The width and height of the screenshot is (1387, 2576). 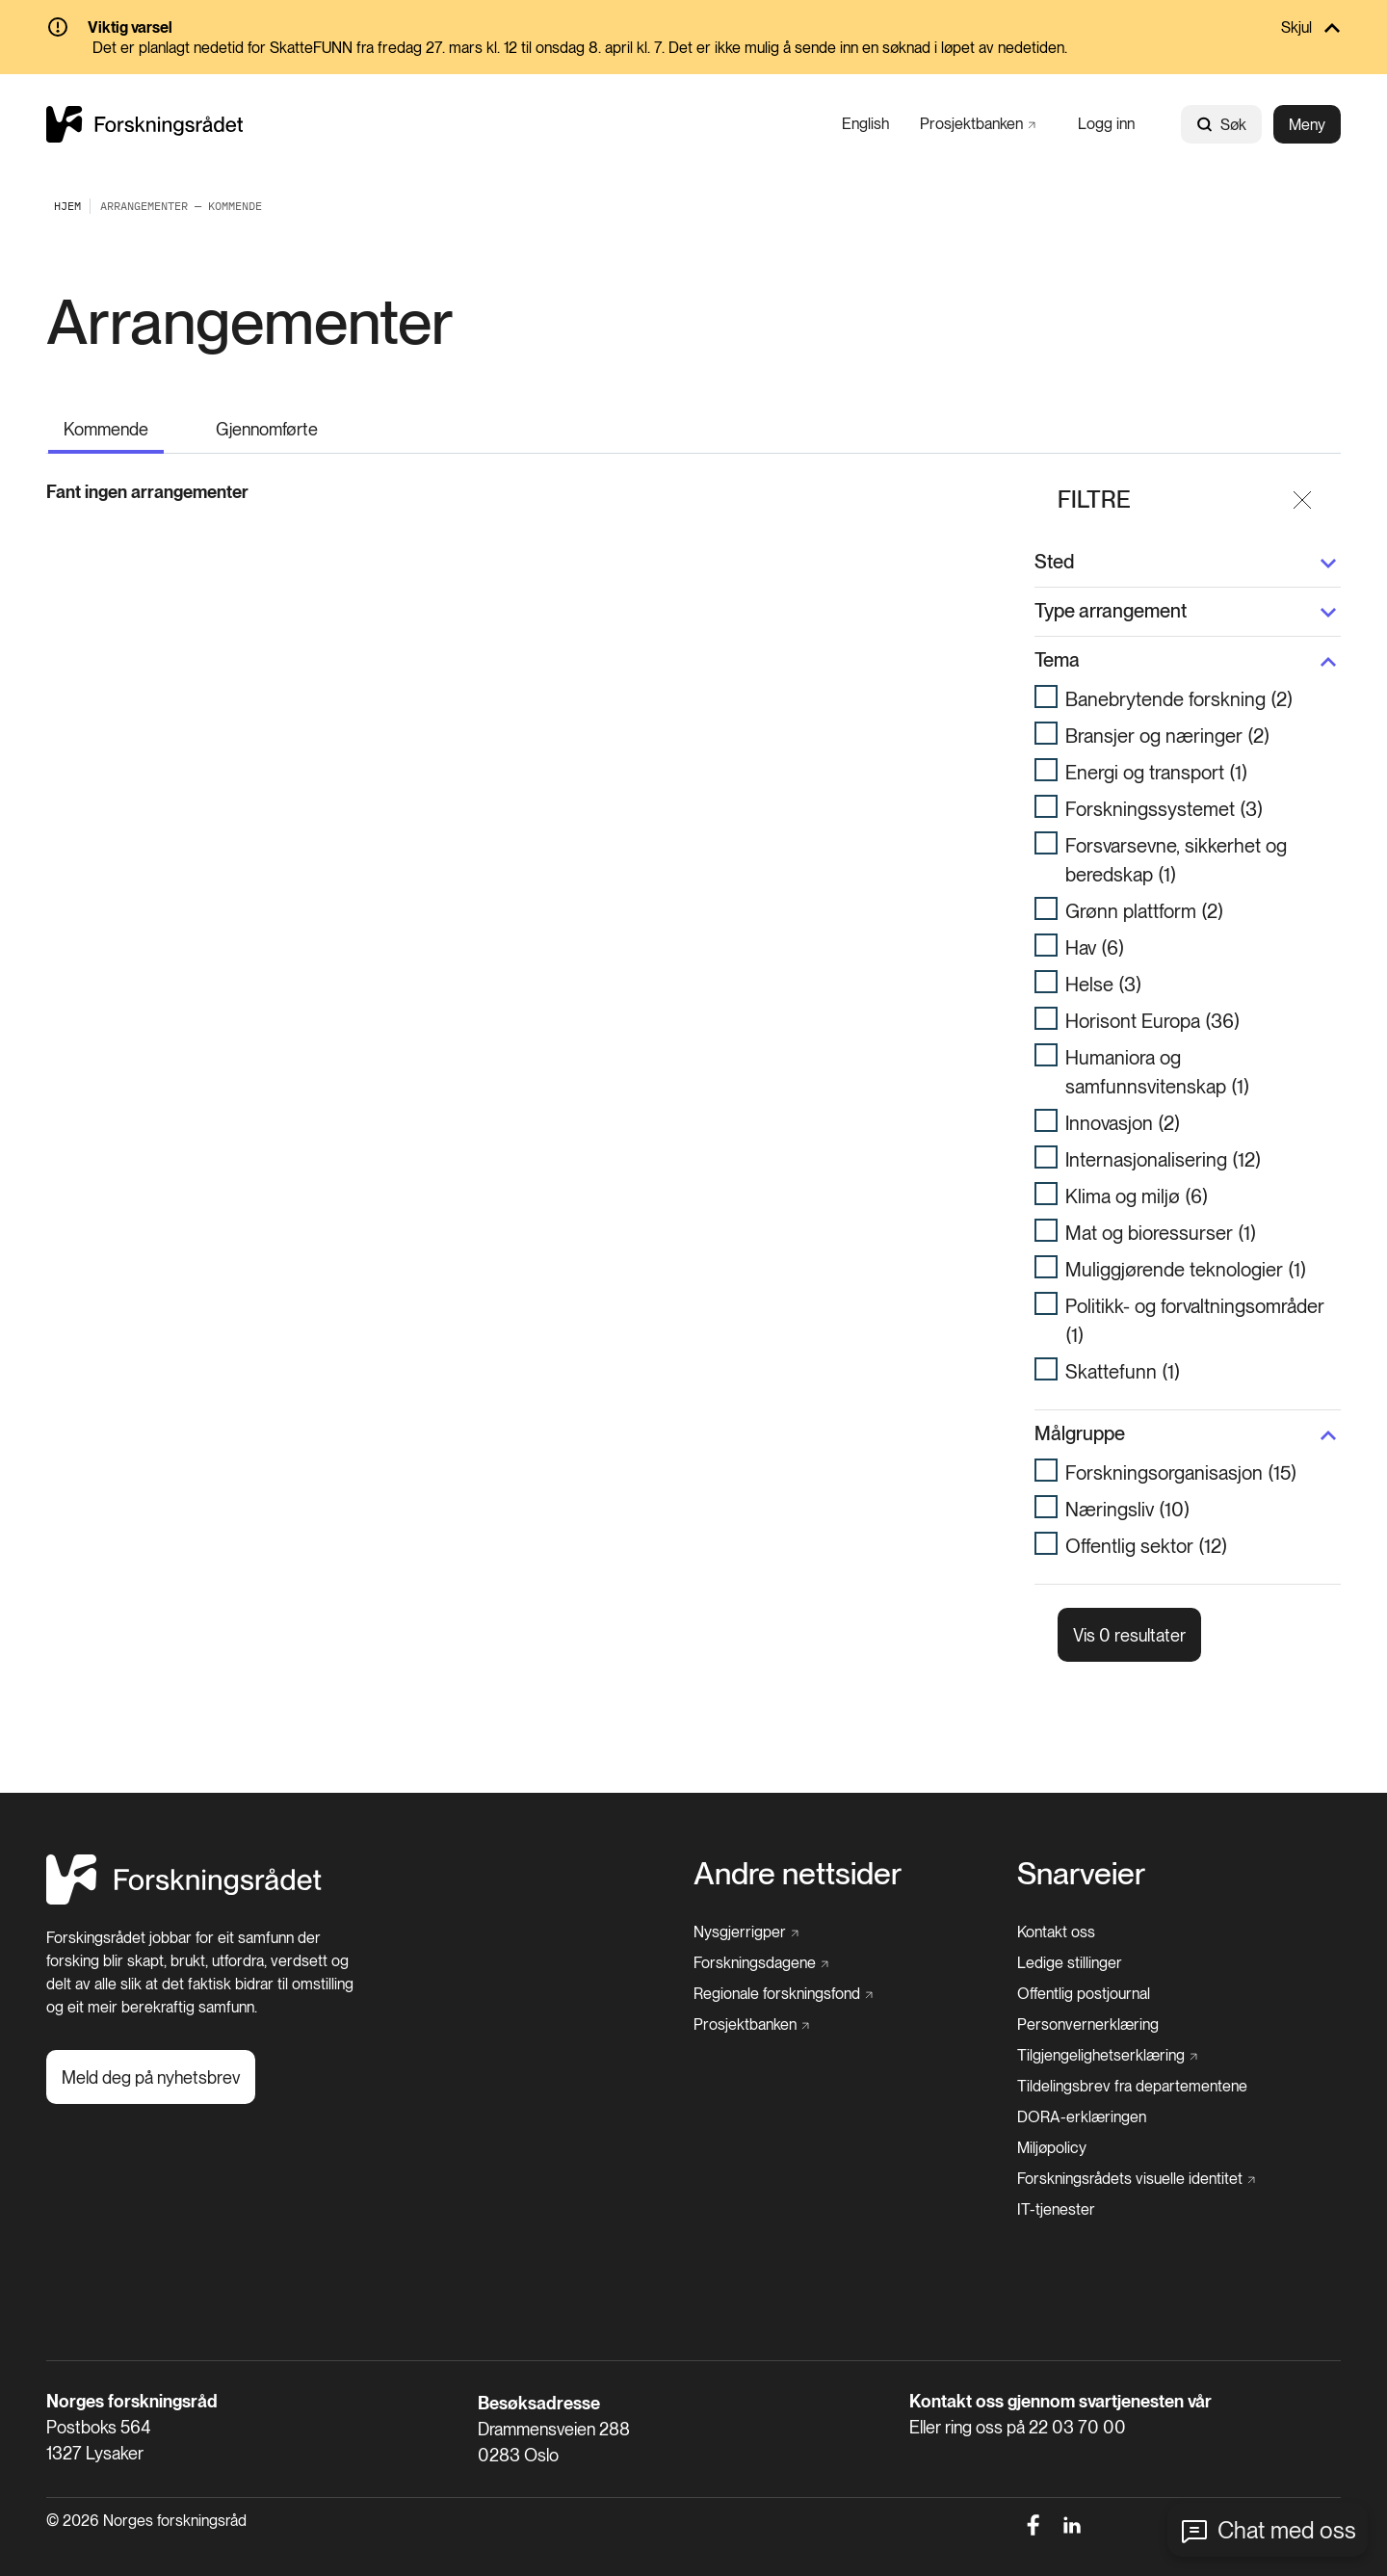 I want to click on [Prosjektbanken], so click(x=977, y=124).